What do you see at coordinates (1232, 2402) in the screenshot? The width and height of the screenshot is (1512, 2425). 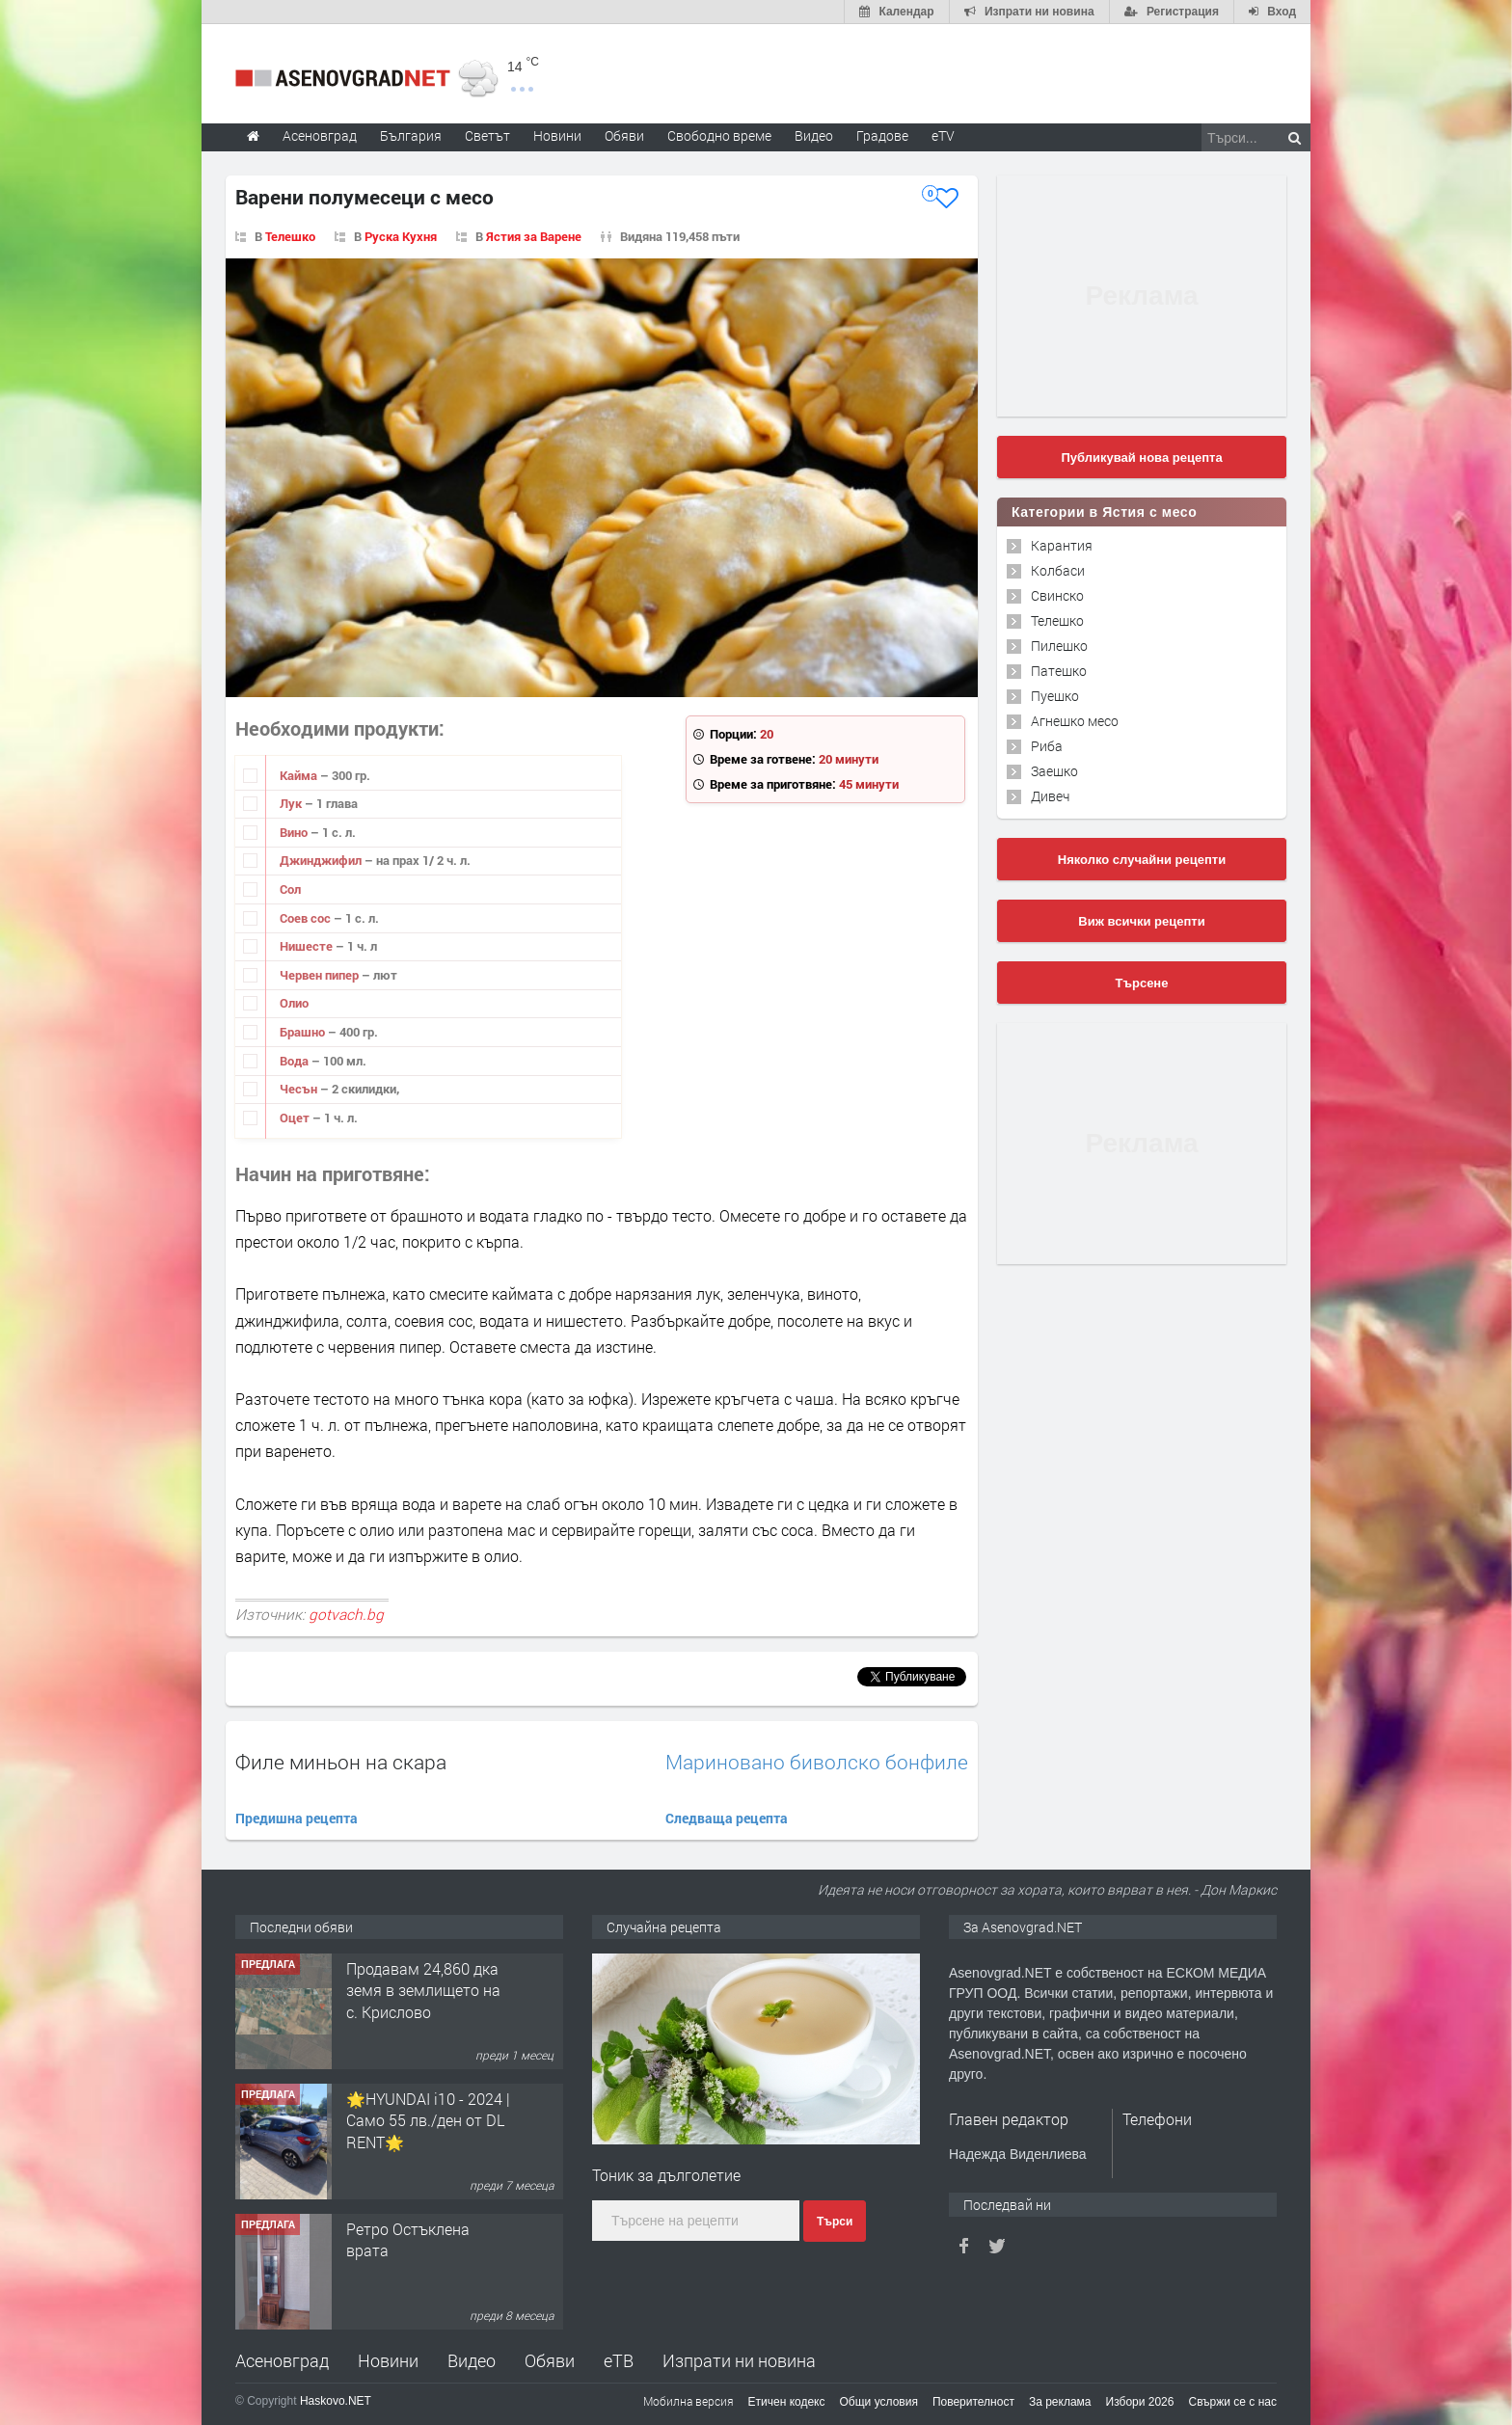 I see `Свържи се с нас` at bounding box center [1232, 2402].